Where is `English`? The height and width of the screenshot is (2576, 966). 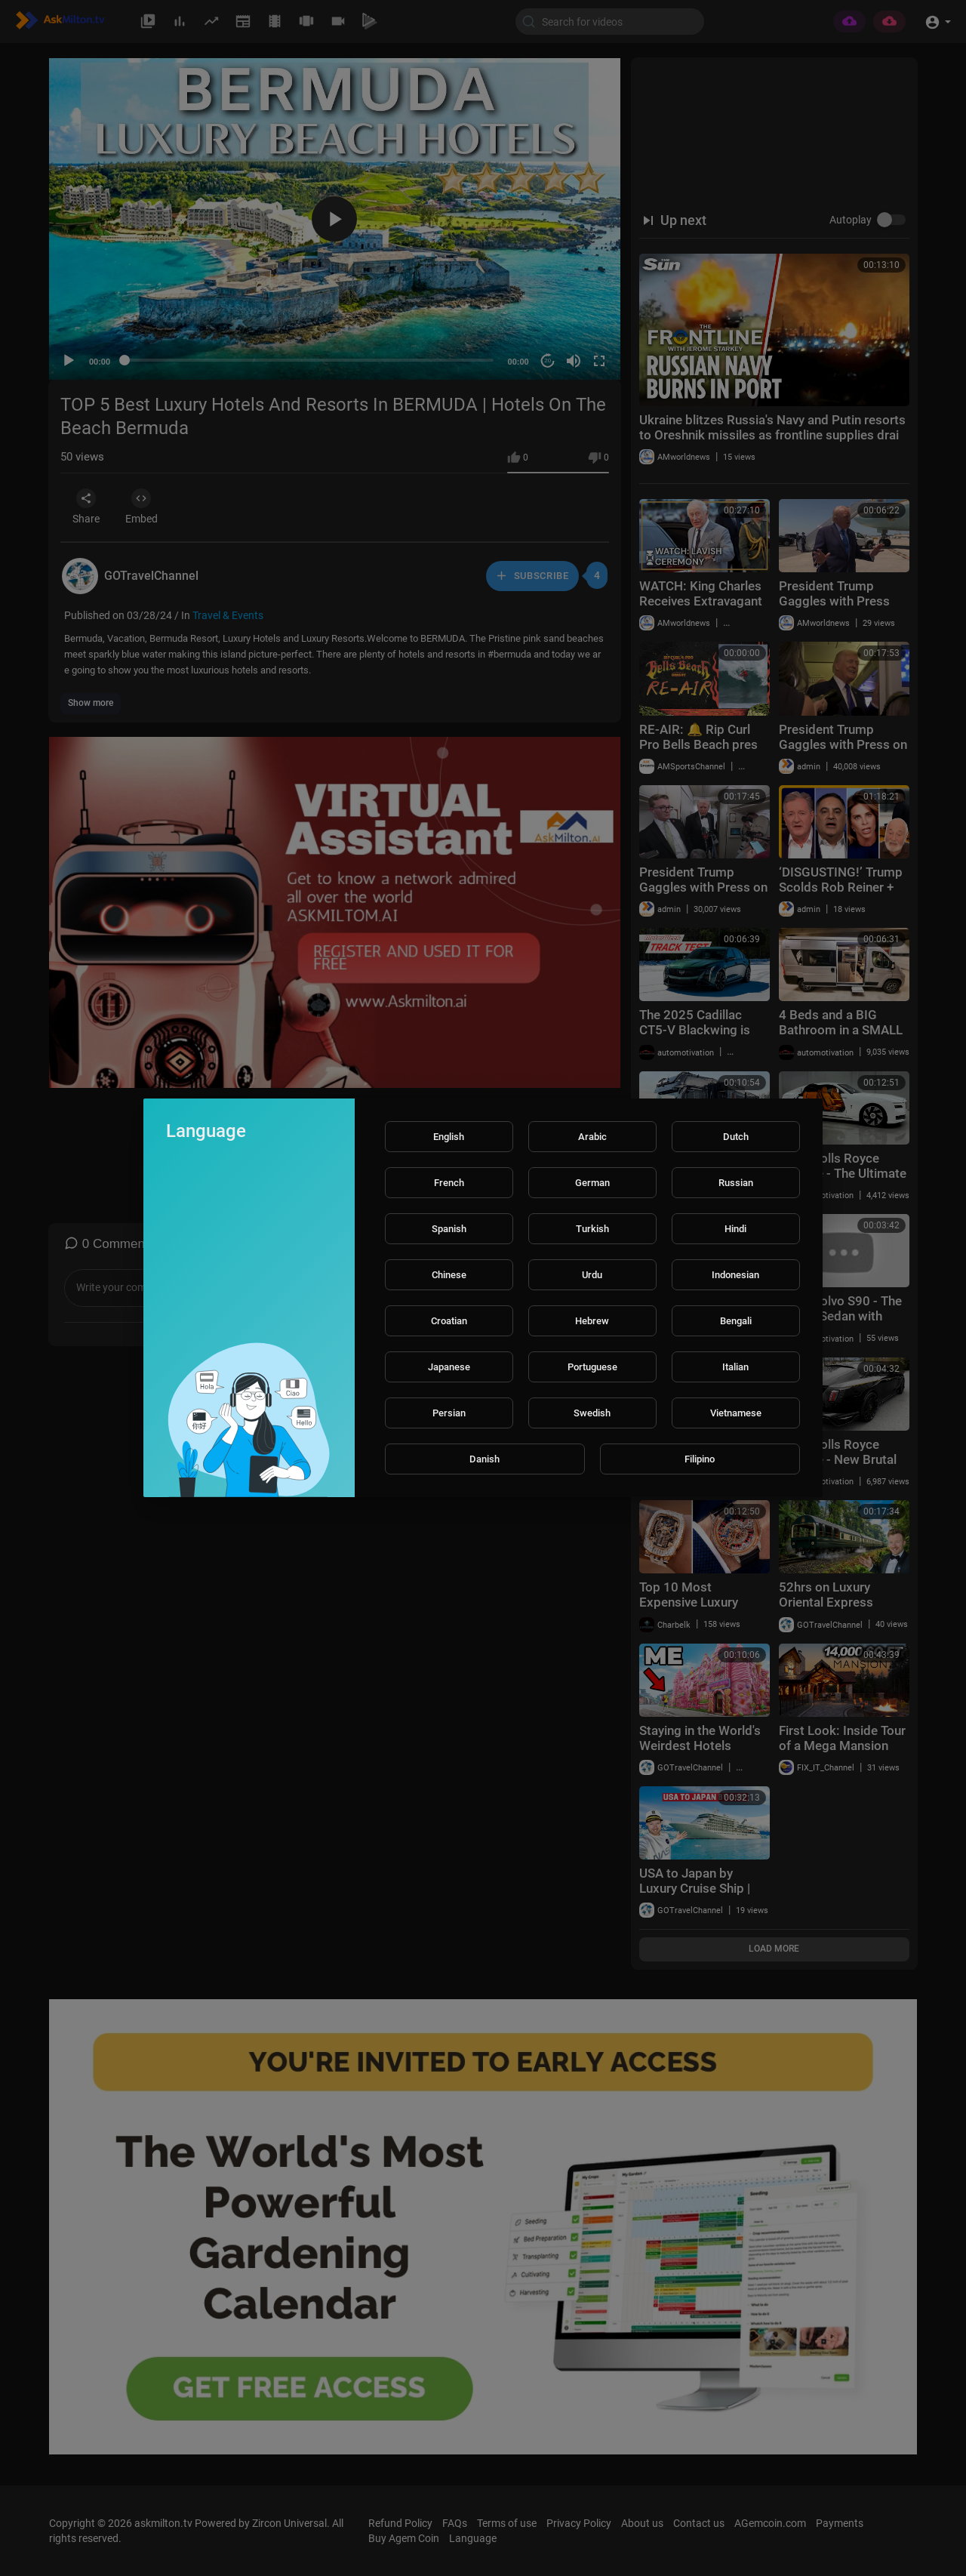 English is located at coordinates (448, 1136).